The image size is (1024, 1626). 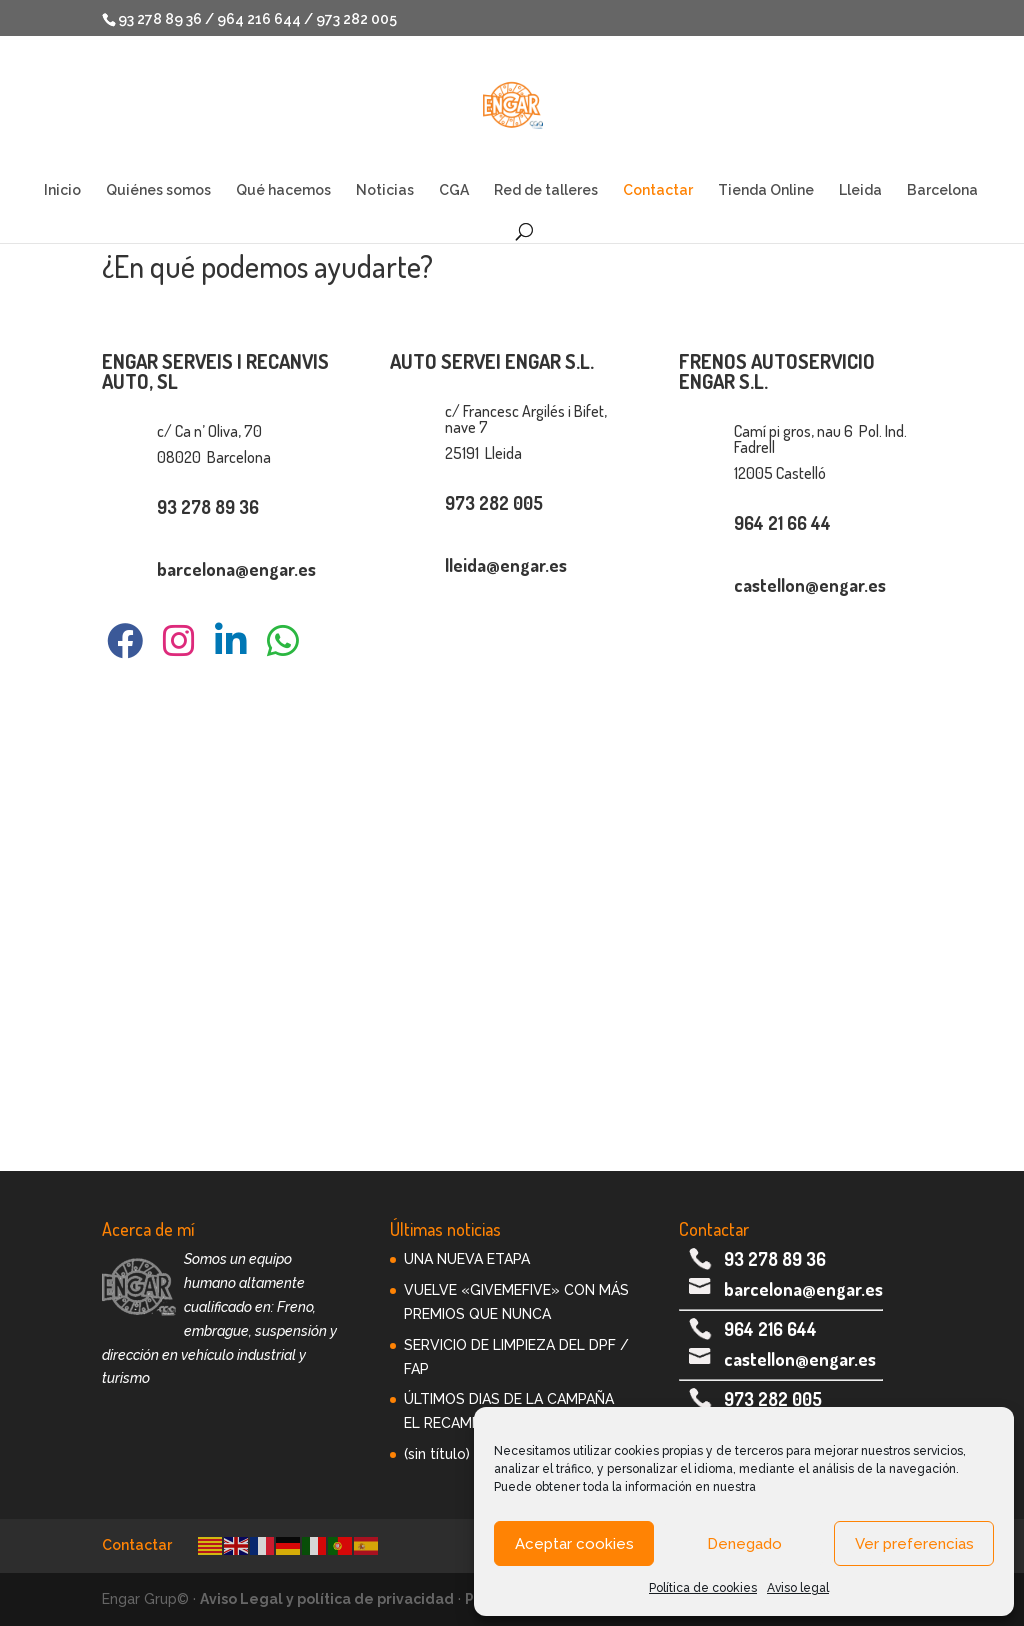 I want to click on 964 21 66 44, so click(x=782, y=523).